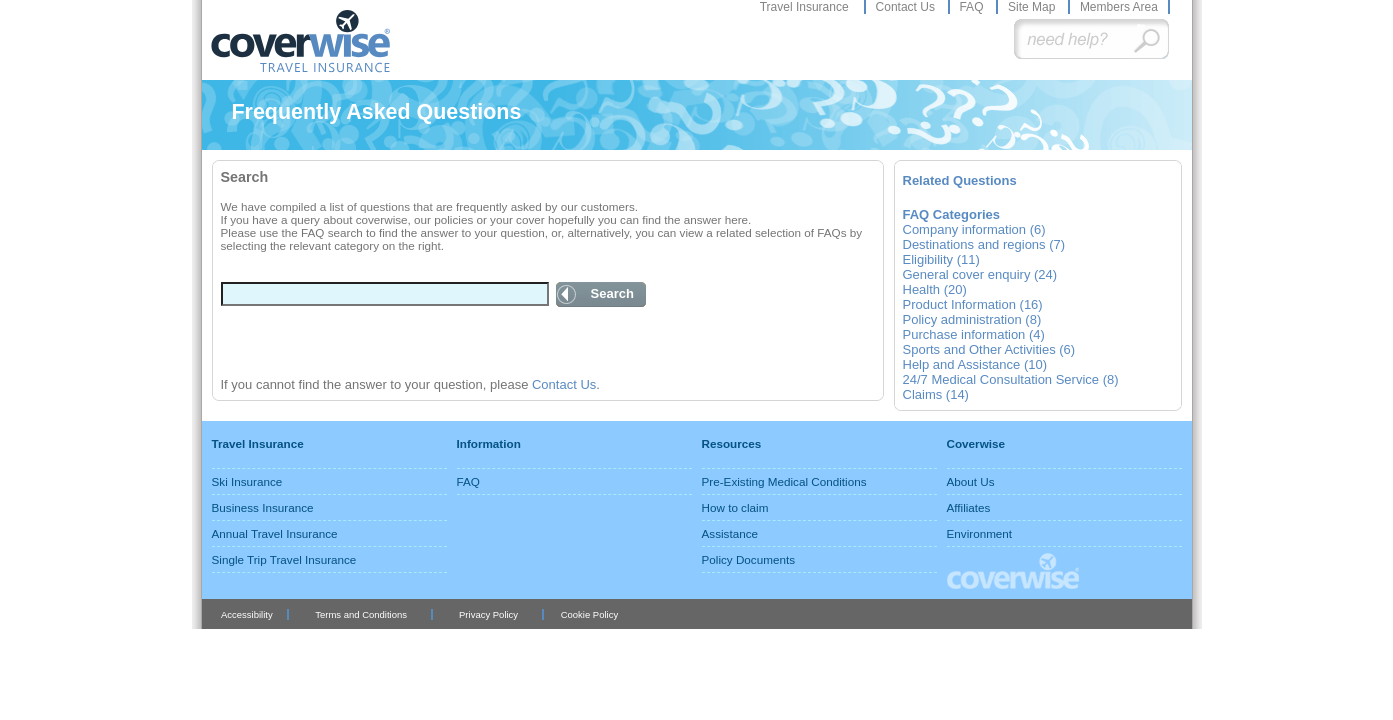 This screenshot has height=720, width=1393. Describe the element at coordinates (973, 304) in the screenshot. I see `Product Information (16)` at that location.